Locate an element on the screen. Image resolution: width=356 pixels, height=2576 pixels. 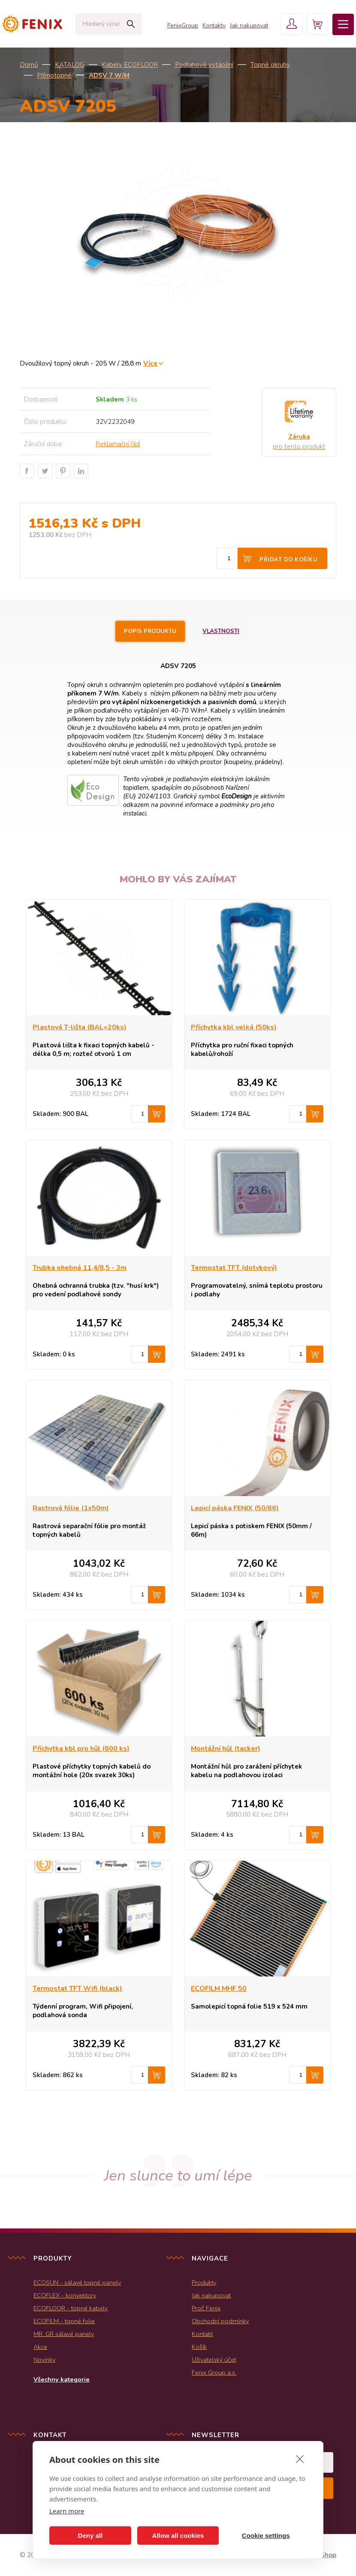
Cookie settings is located at coordinates (266, 2535).